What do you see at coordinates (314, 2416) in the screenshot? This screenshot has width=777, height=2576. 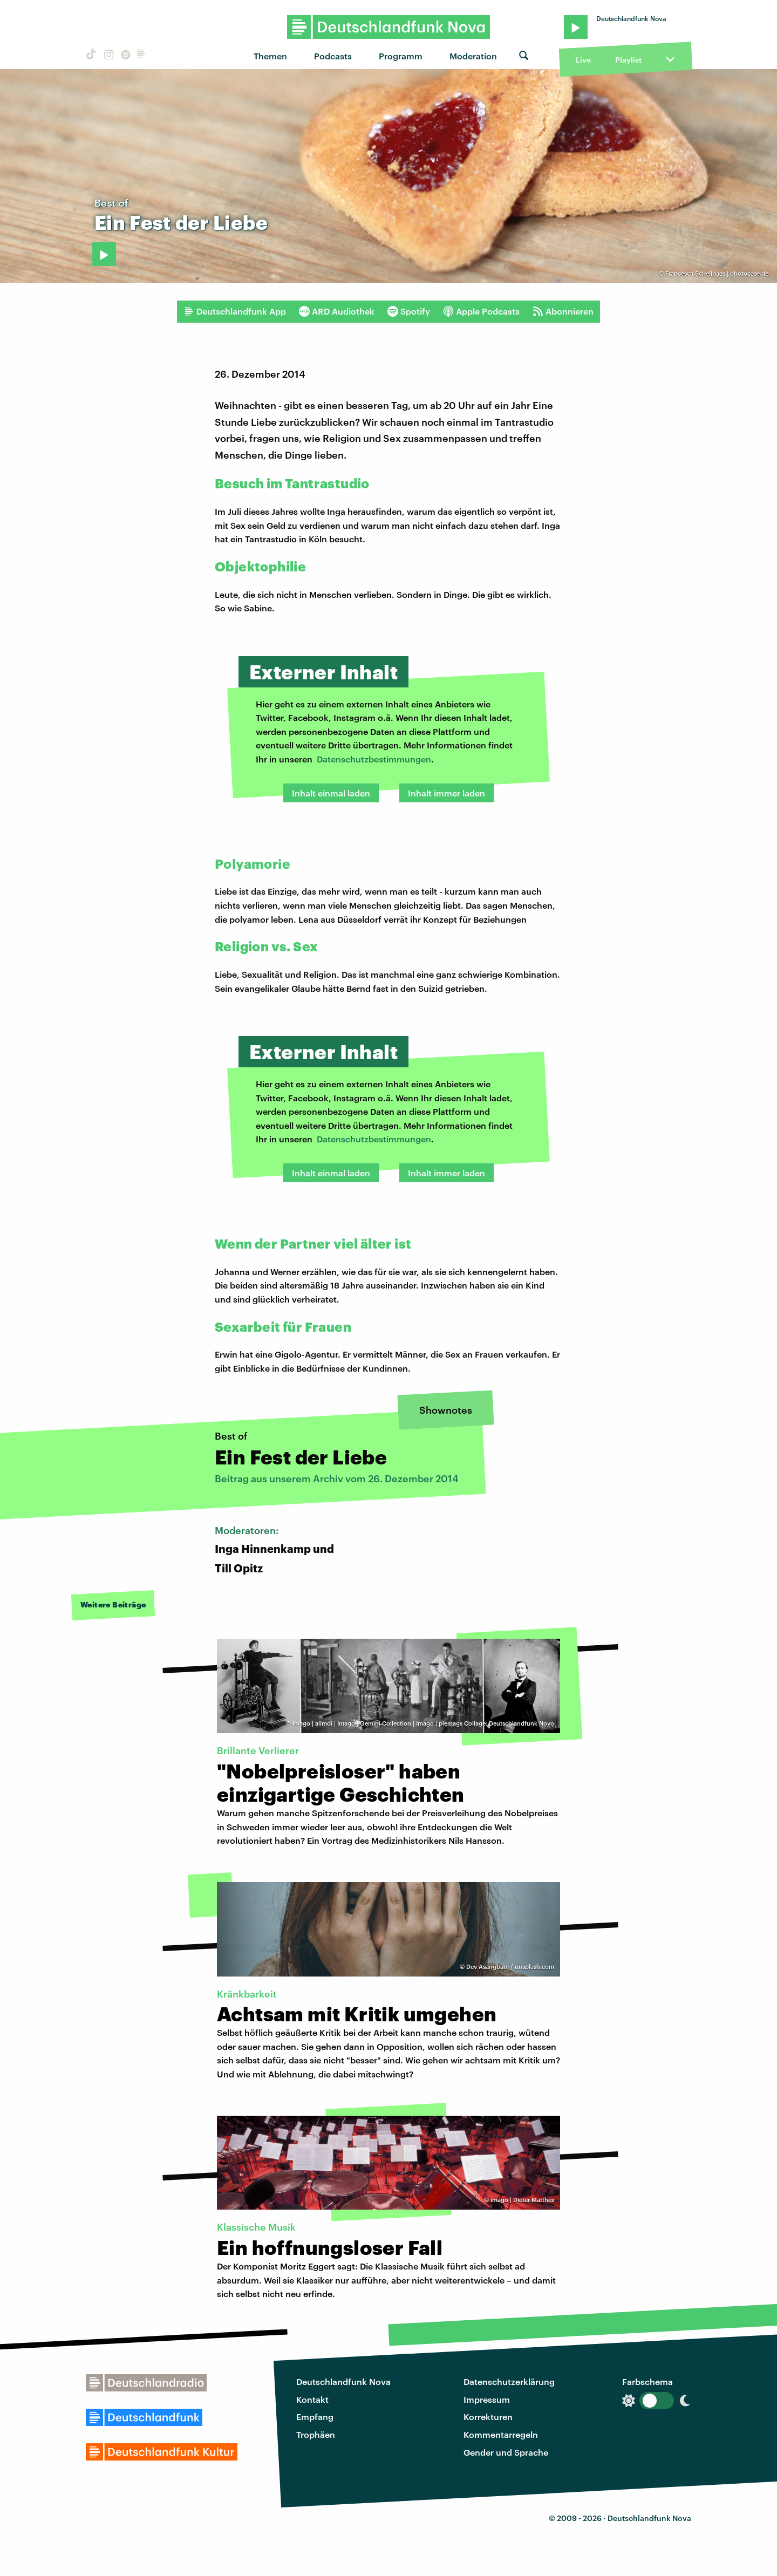 I see `Empfang` at bounding box center [314, 2416].